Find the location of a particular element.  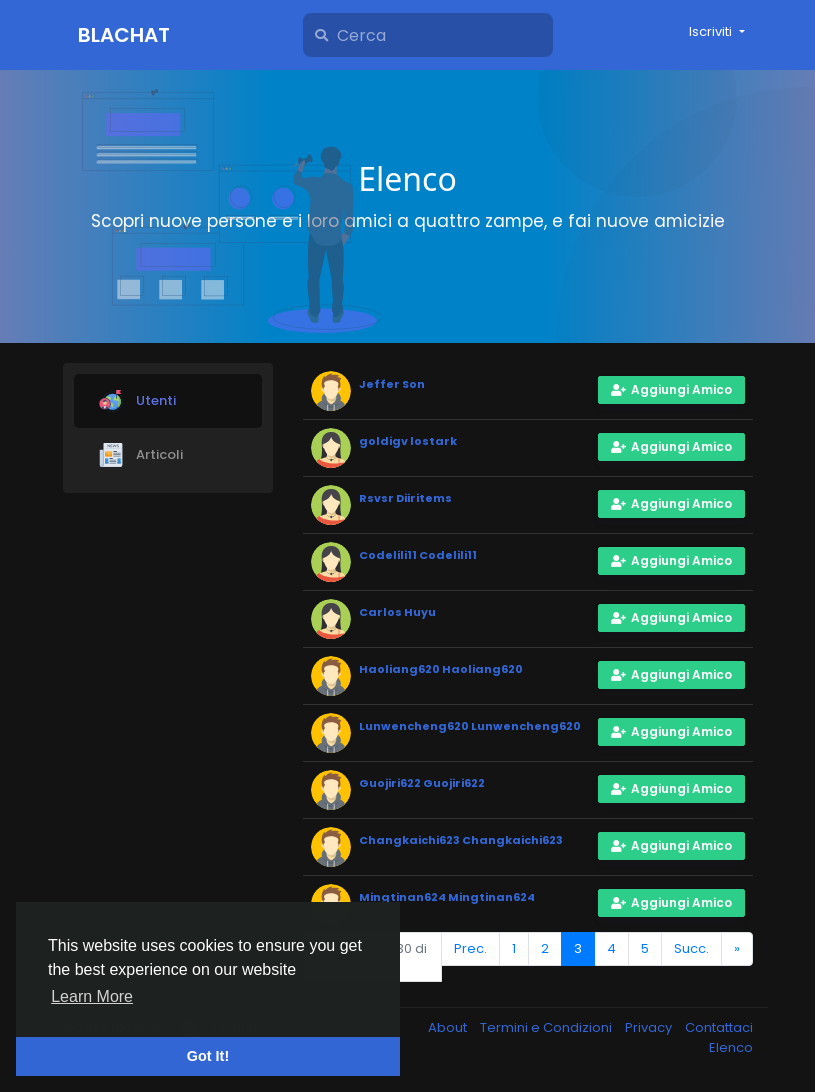

Haoliang620 Haoliang620 is located at coordinates (441, 669).